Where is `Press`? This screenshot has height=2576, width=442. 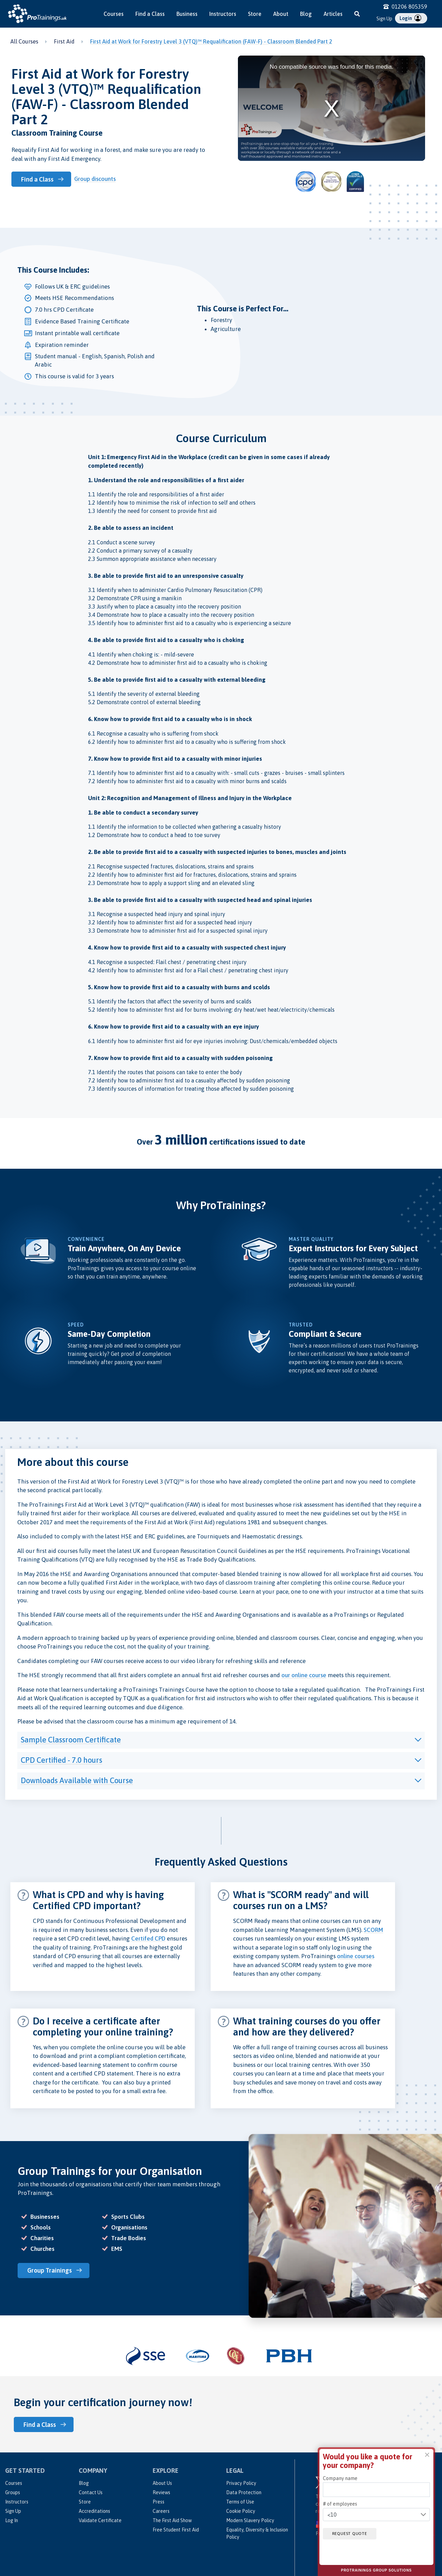 Press is located at coordinates (158, 2501).